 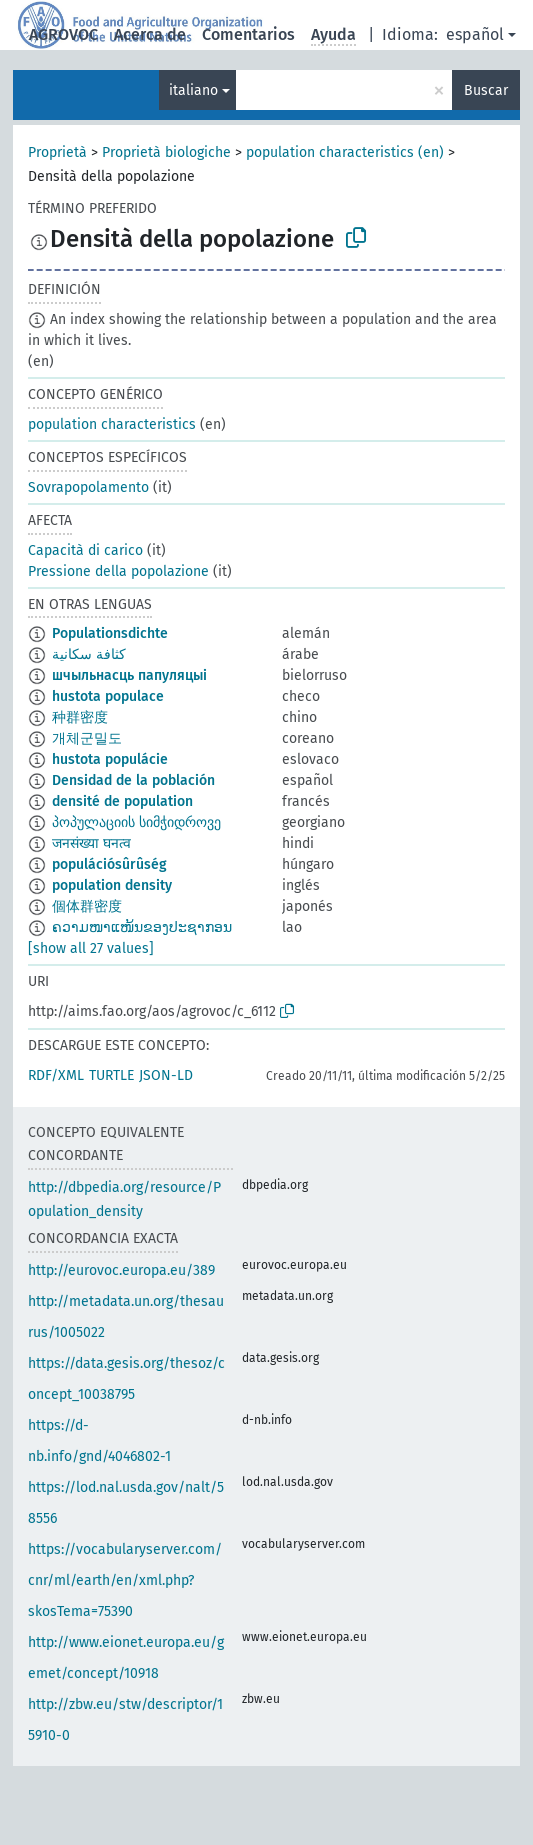 I want to click on Pressione della popolazione, so click(x=118, y=571).